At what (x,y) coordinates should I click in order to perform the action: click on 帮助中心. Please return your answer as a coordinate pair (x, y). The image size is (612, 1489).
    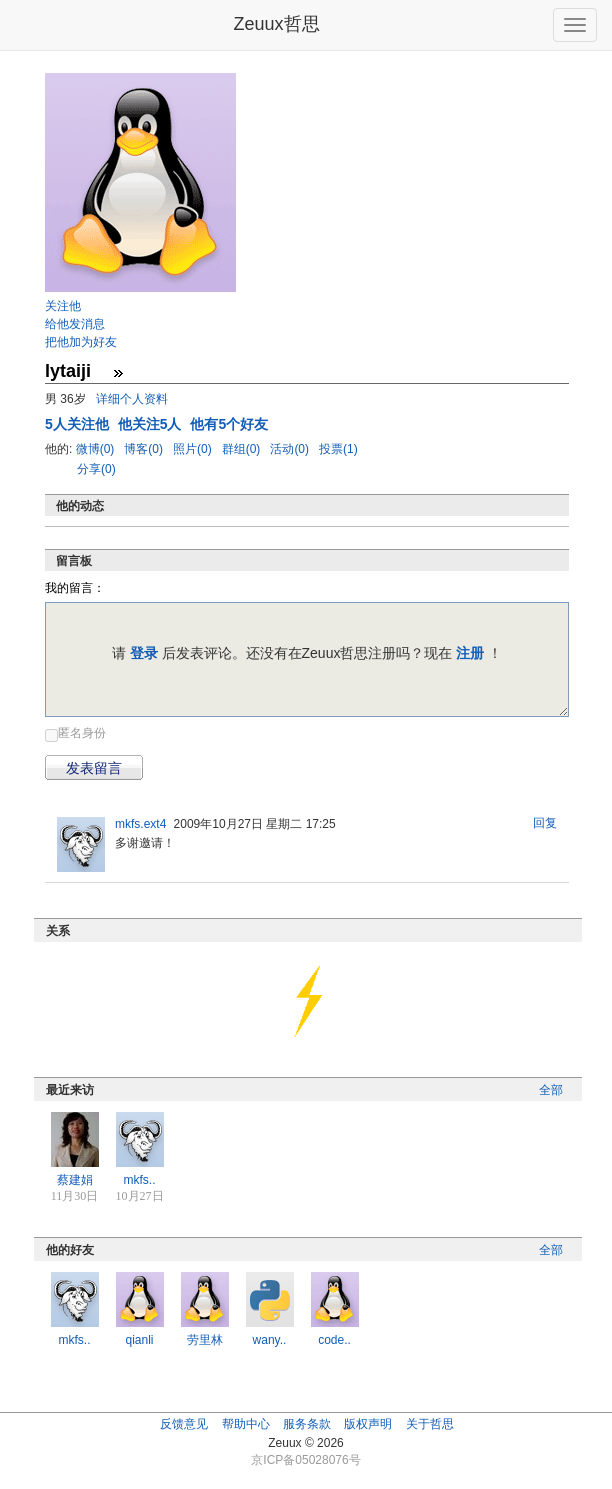
    Looking at the image, I should click on (246, 1424).